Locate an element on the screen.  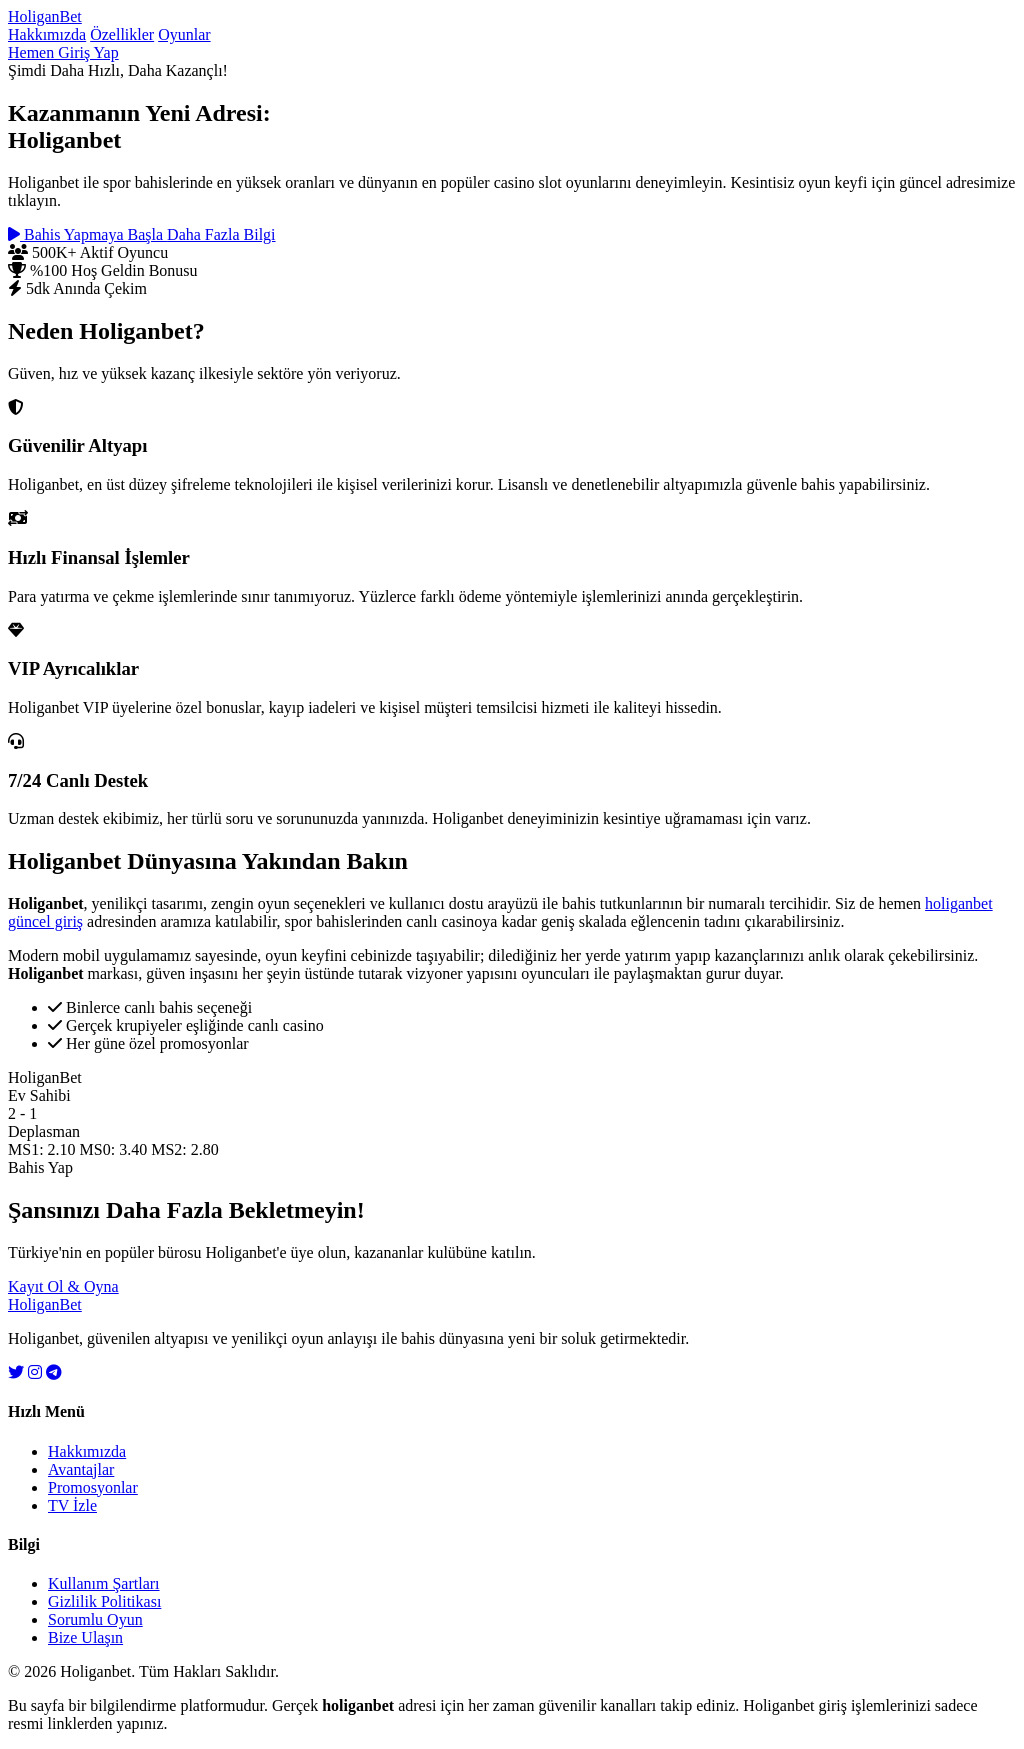
Gizlilik Politikası is located at coordinates (104, 1601).